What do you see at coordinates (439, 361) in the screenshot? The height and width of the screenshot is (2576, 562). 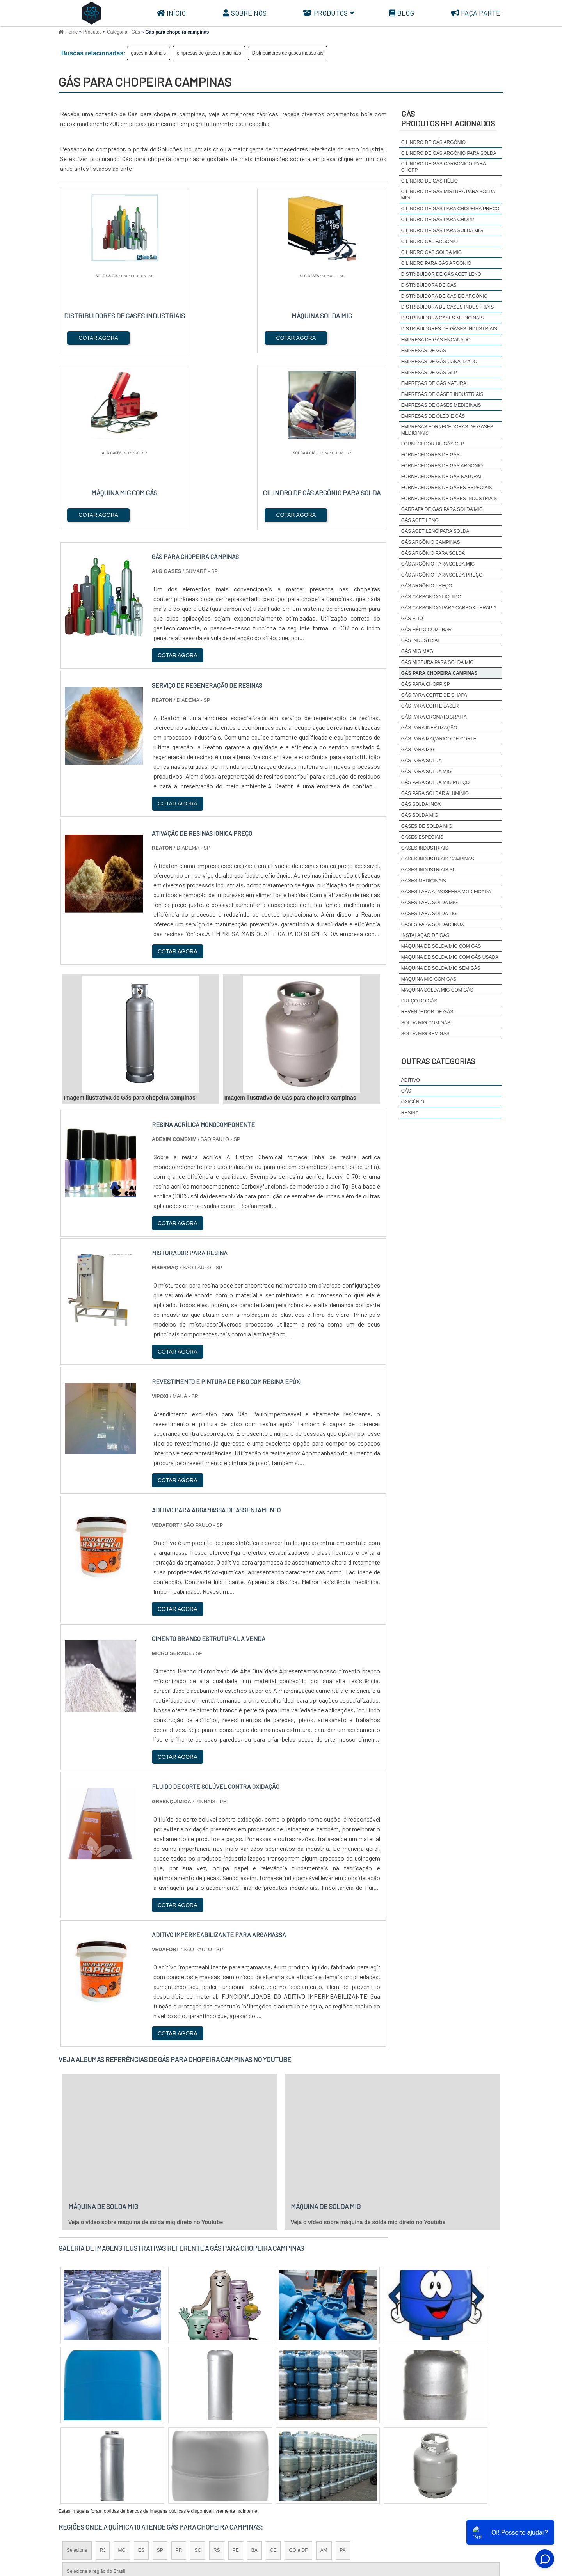 I see `empresas de gás canalizado` at bounding box center [439, 361].